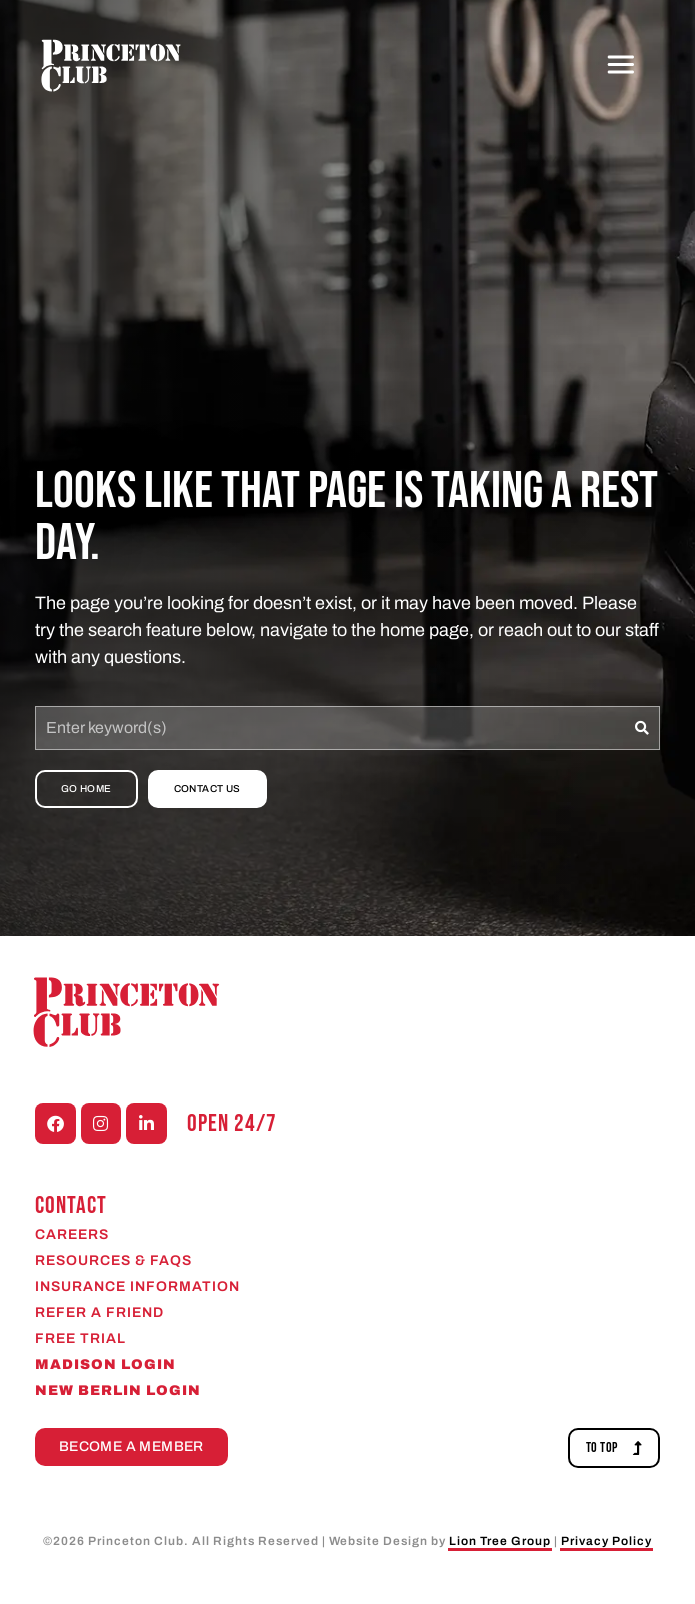 Image resolution: width=695 pixels, height=1604 pixels. Describe the element at coordinates (500, 1541) in the screenshot. I see `Lion Tree Group` at that location.